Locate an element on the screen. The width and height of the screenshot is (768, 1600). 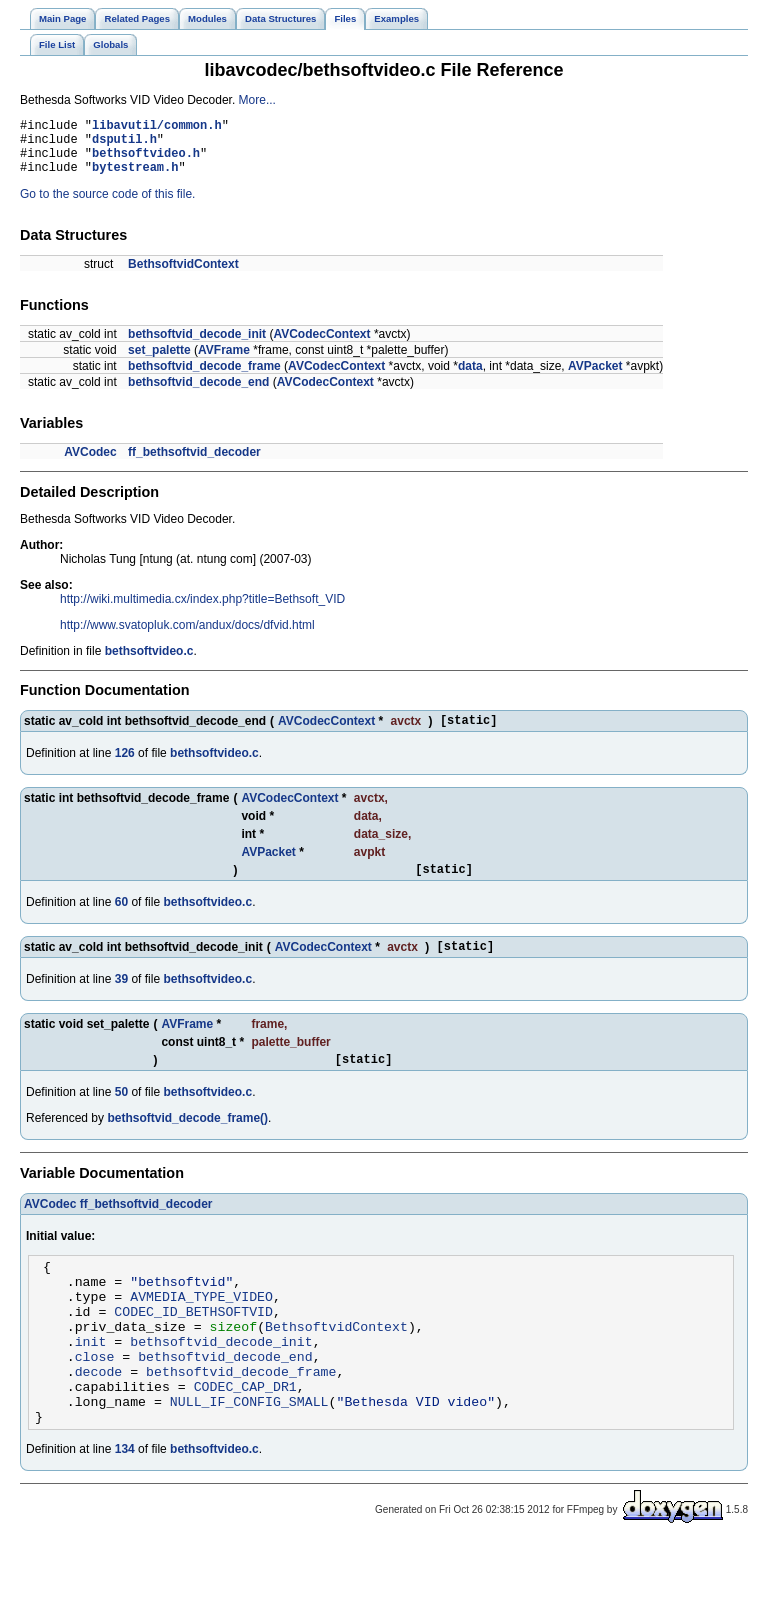
bethsoftvid_decode_end is located at coordinates (198, 394).